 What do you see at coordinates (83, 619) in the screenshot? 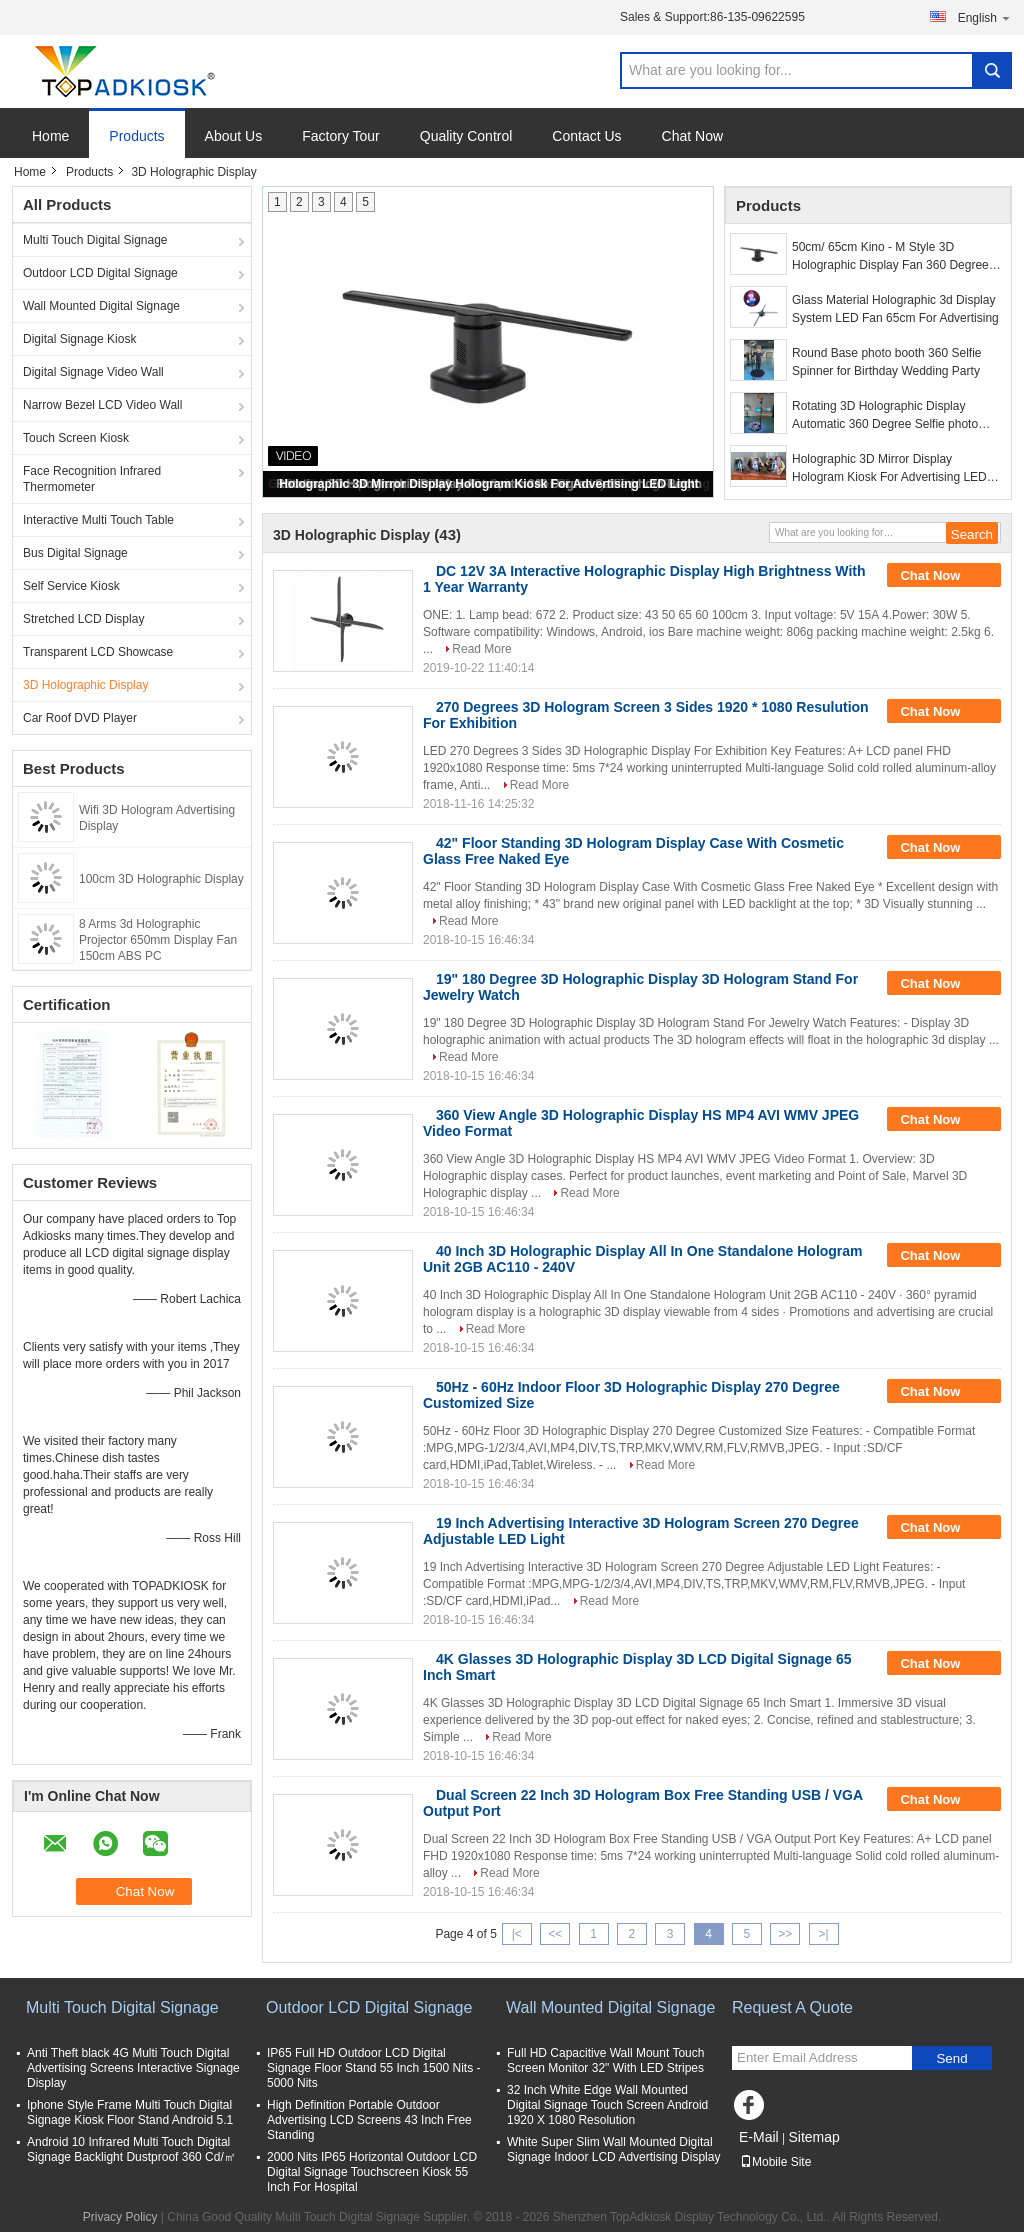
I see `Stretched LCD Display` at bounding box center [83, 619].